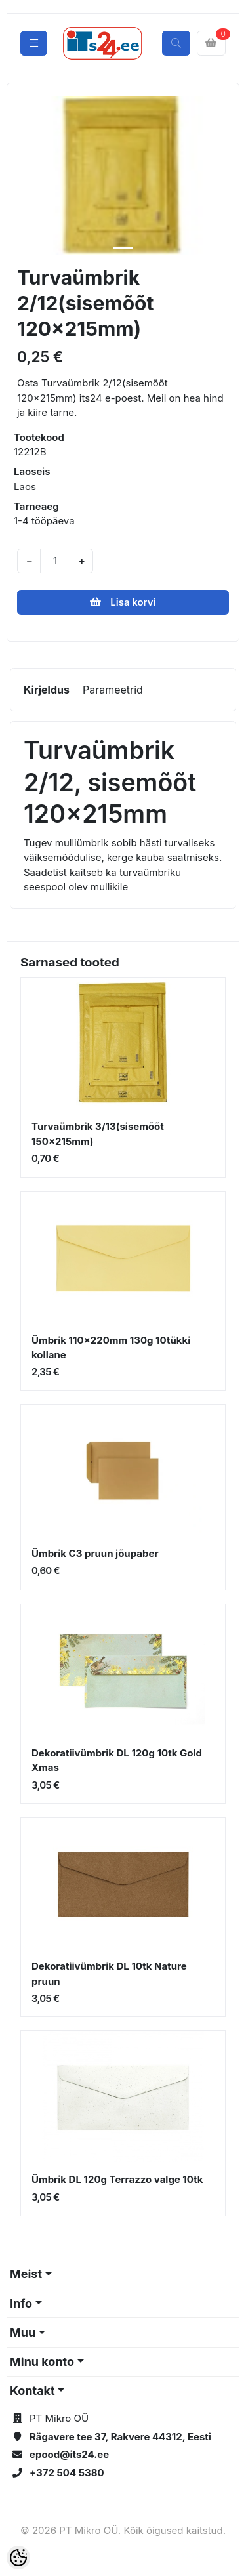 The width and height of the screenshot is (246, 2576). What do you see at coordinates (26, 2274) in the screenshot?
I see `Meist` at bounding box center [26, 2274].